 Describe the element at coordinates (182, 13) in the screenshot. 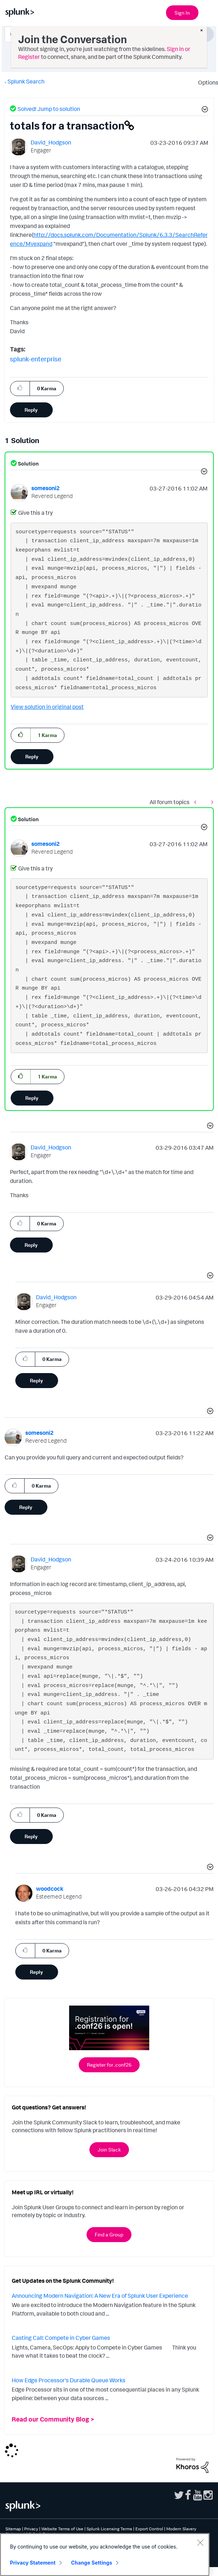

I see `Sign In` at that location.